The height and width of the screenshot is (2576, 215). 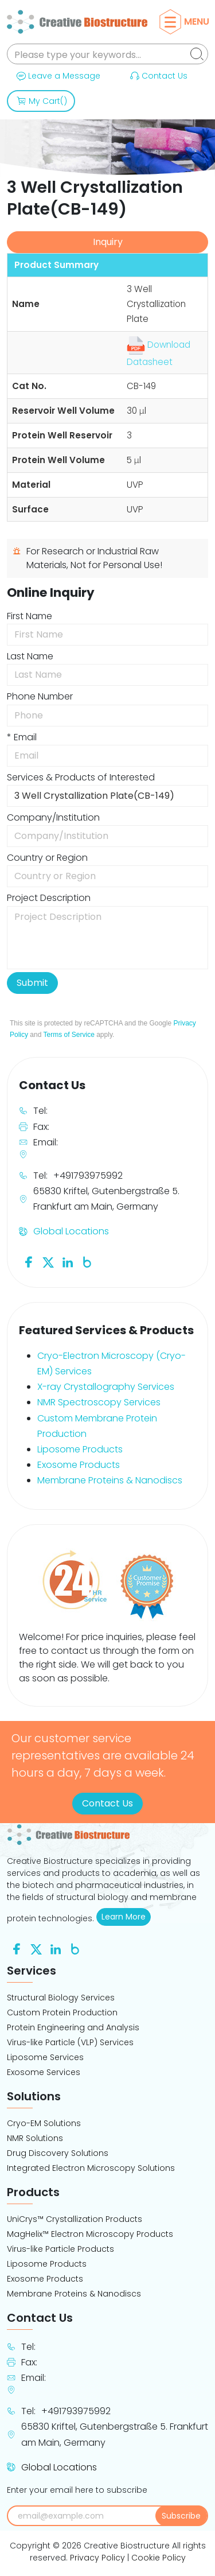 I want to click on X-ray Crystallography Services, so click(x=105, y=1386).